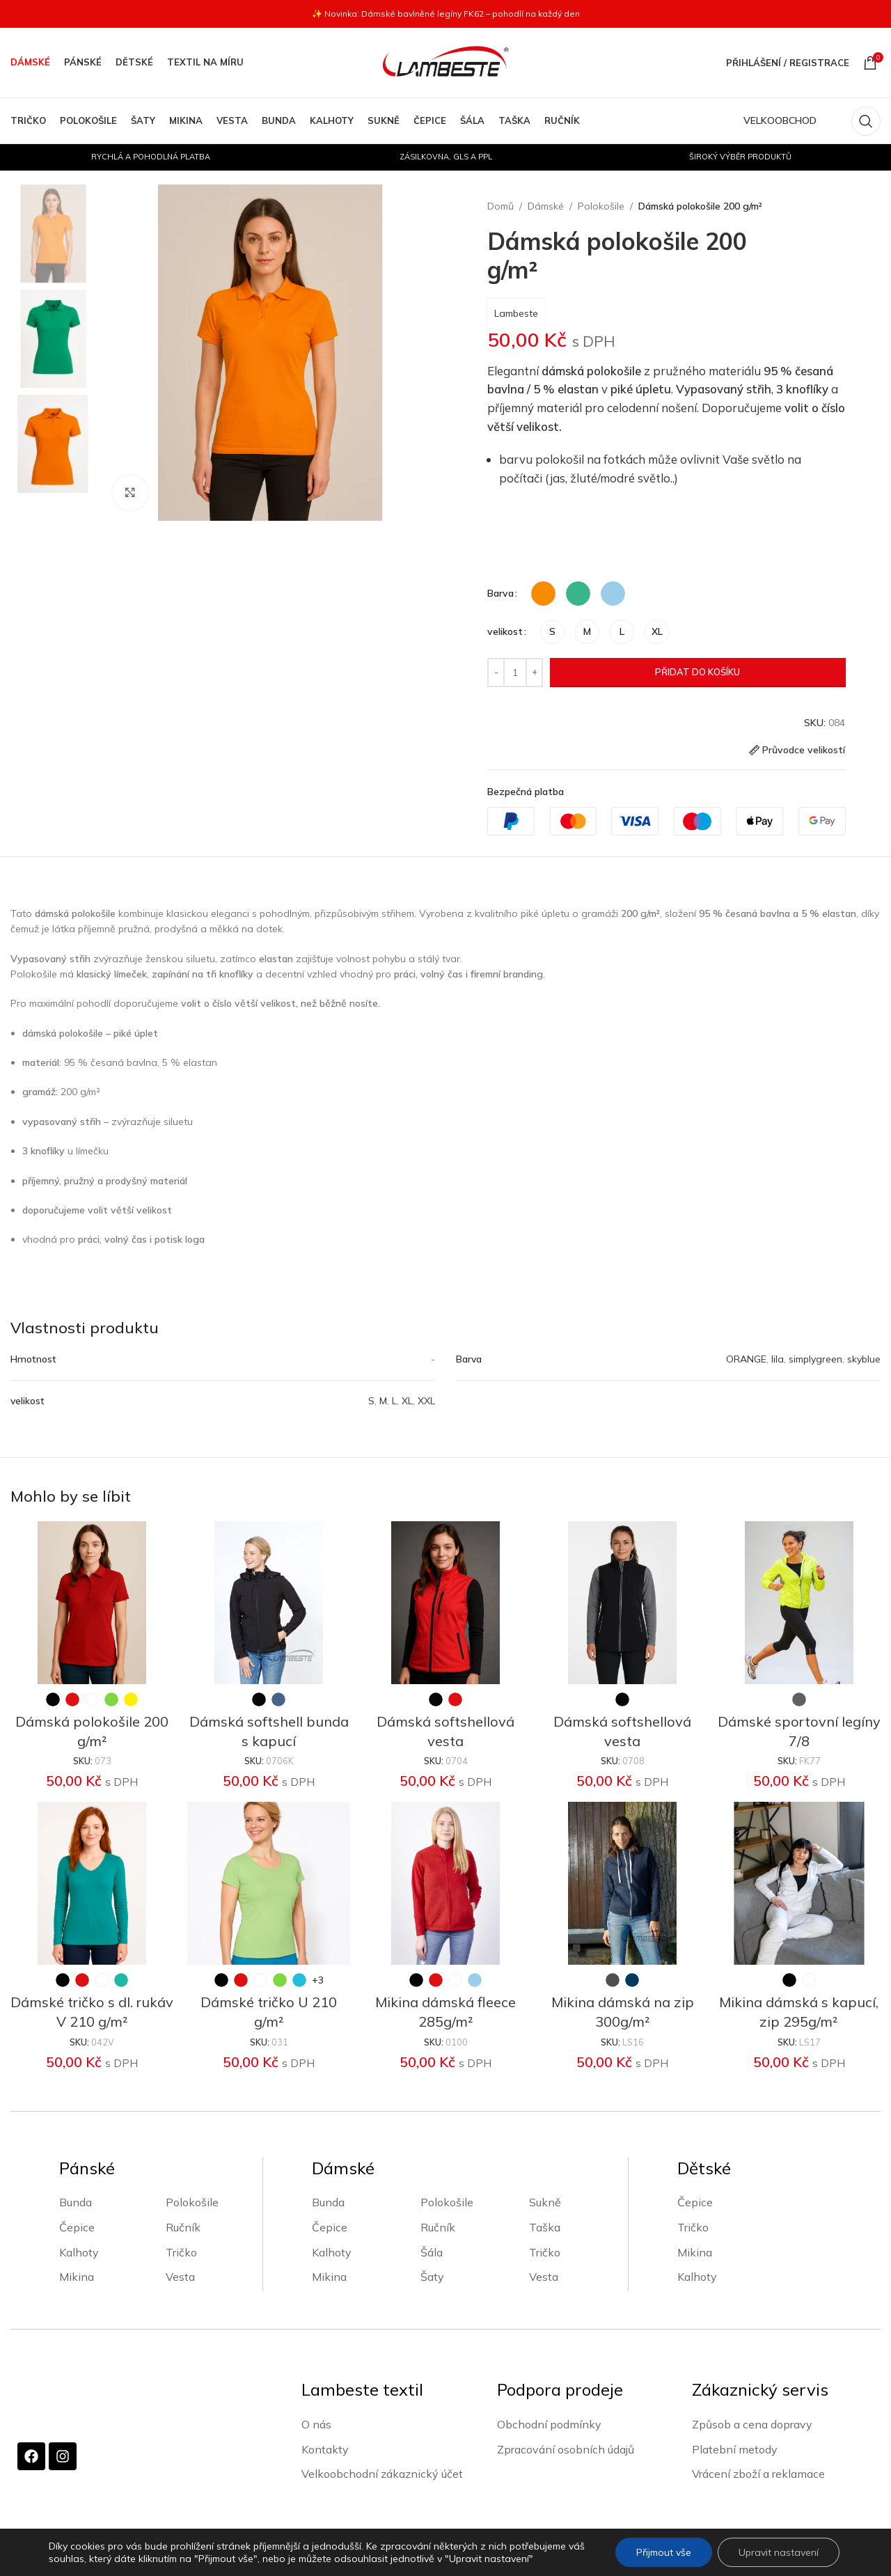 Image resolution: width=891 pixels, height=2576 pixels. What do you see at coordinates (815, 1359) in the screenshot?
I see `simplygreen` at bounding box center [815, 1359].